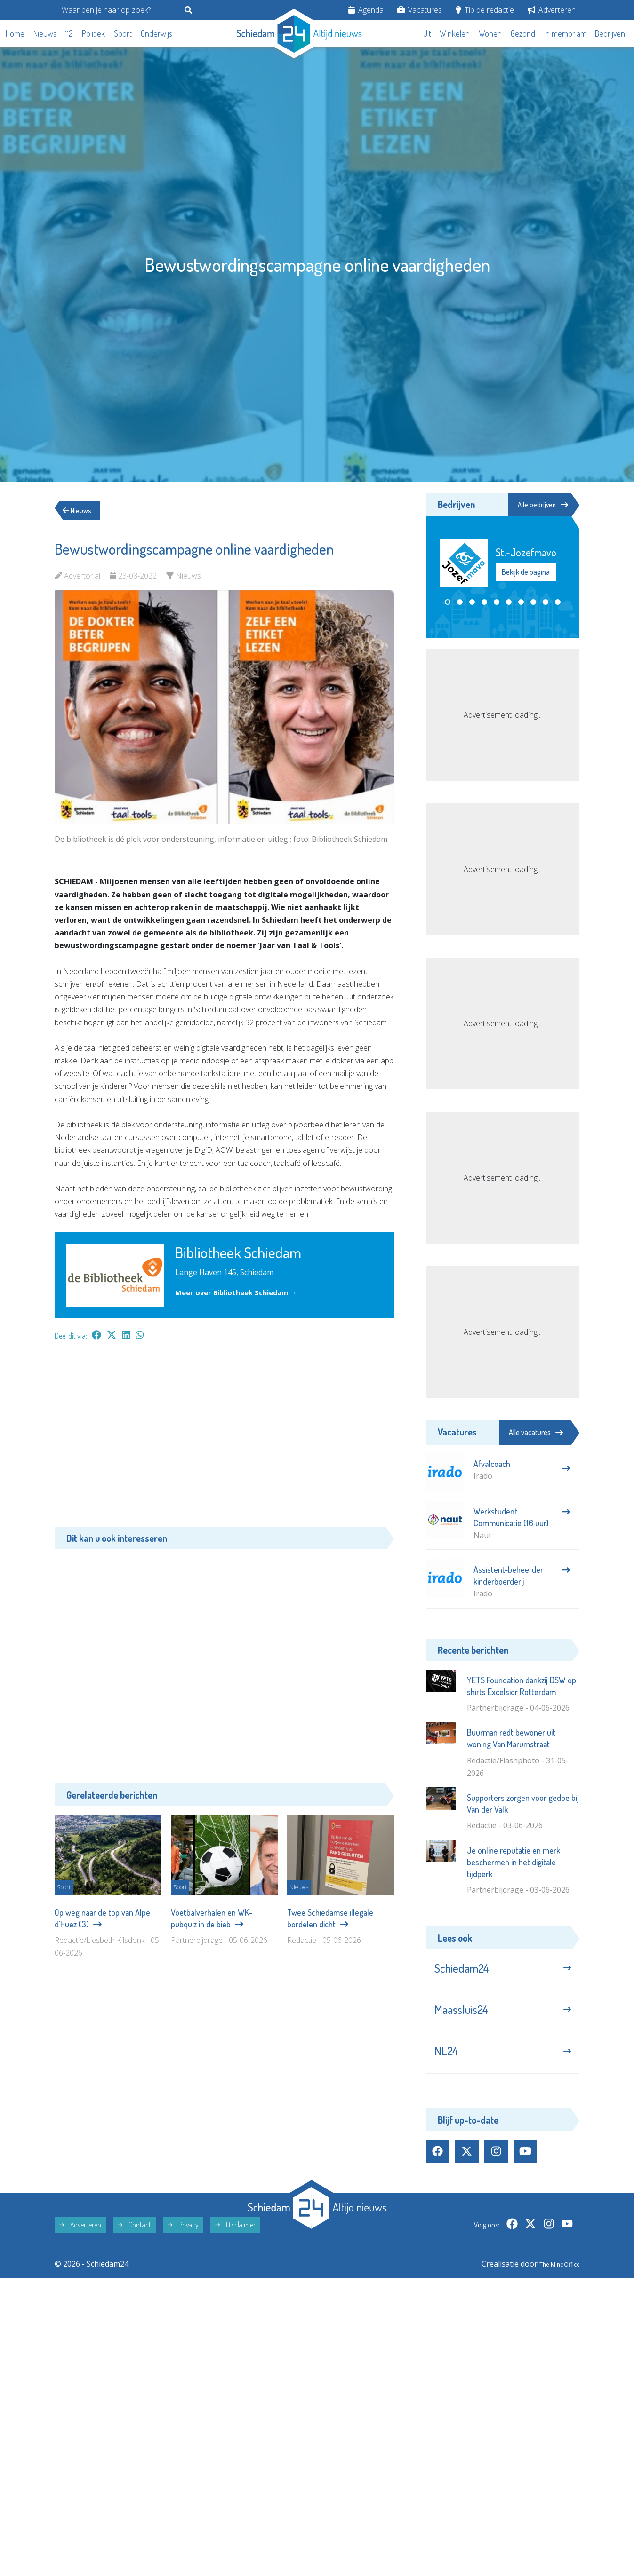 The height and width of the screenshot is (2576, 634). Describe the element at coordinates (553, 2280) in the screenshot. I see `The MindOffice` at that location.